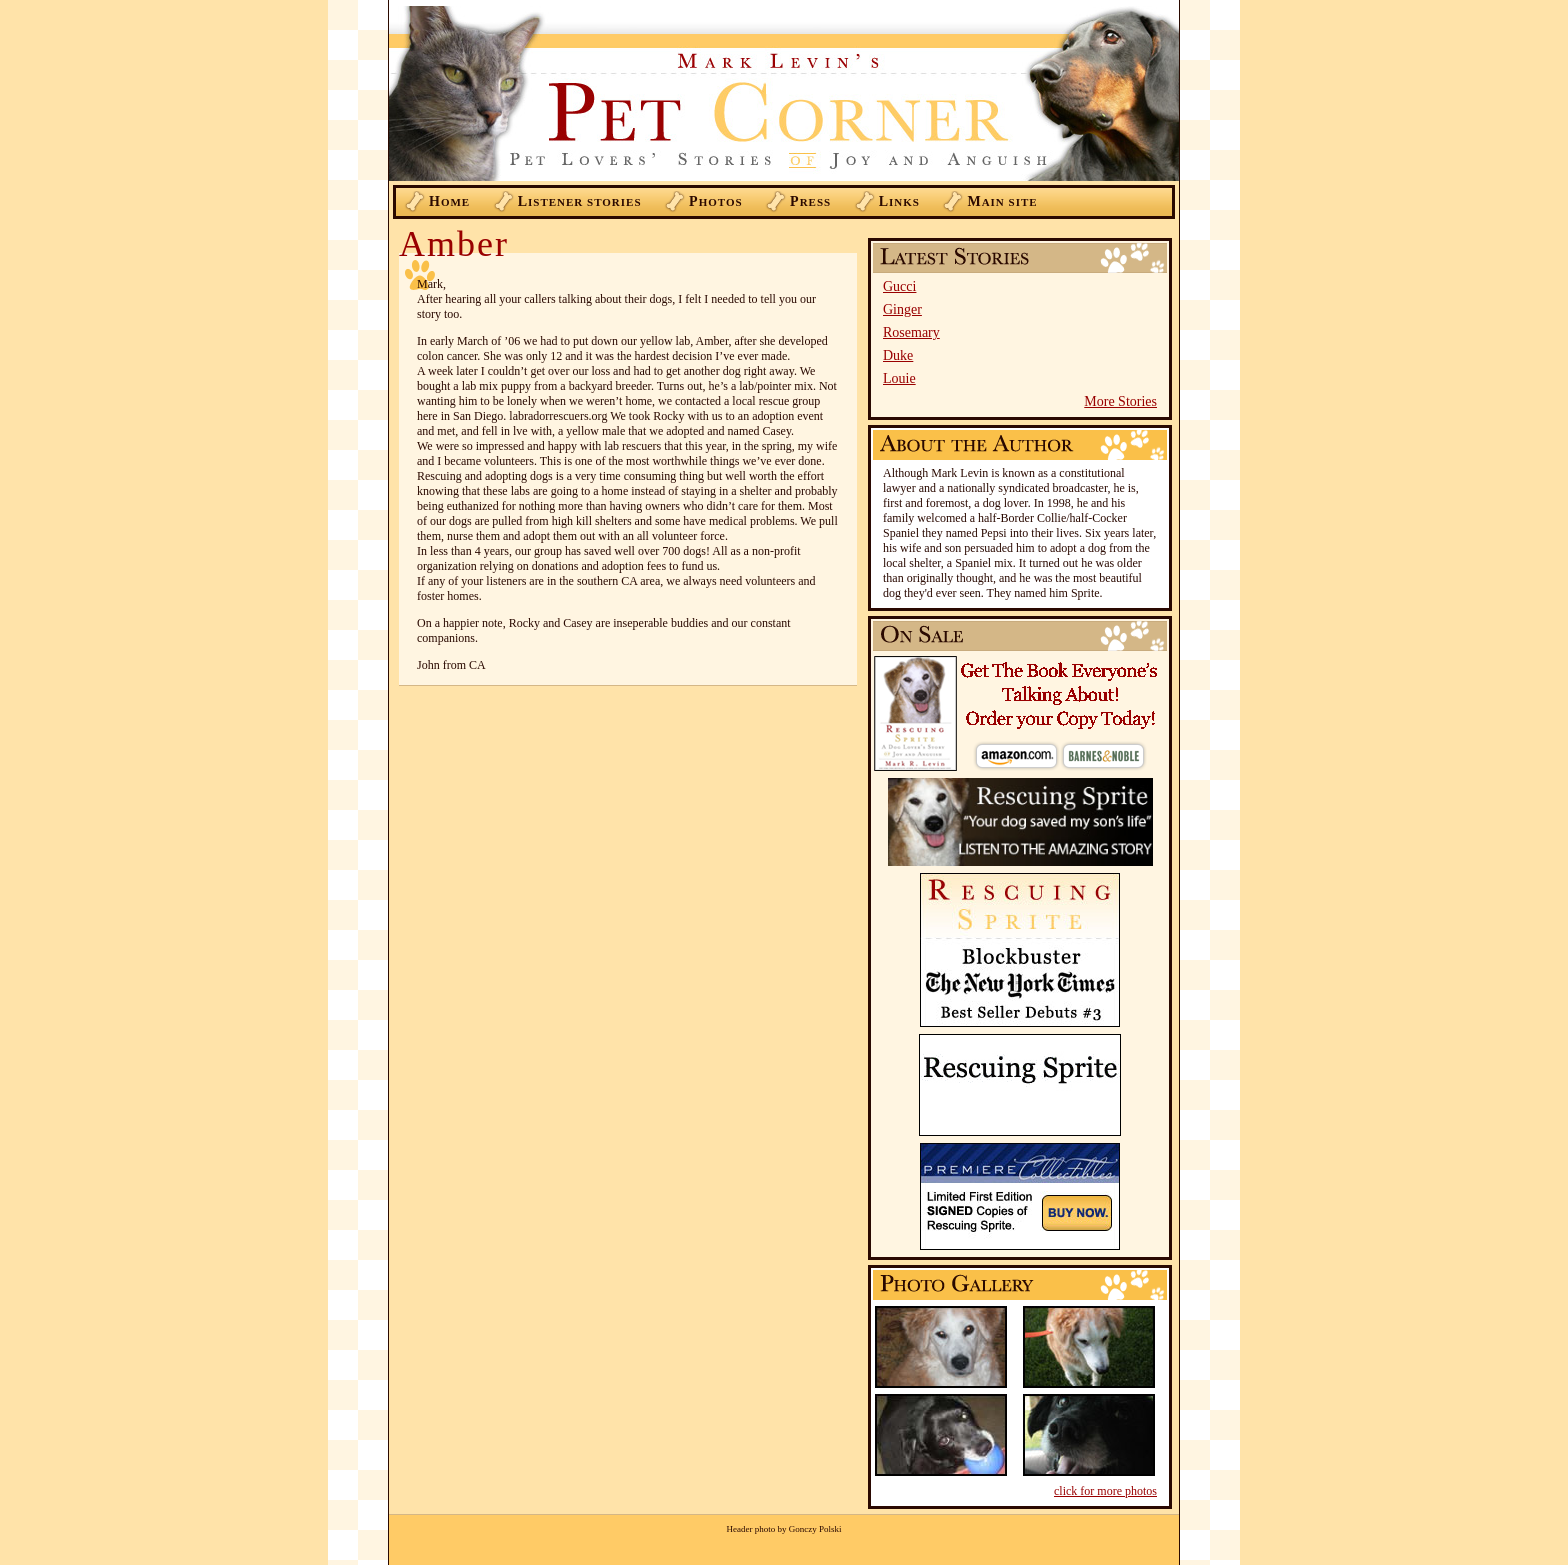  I want to click on Gucci, so click(899, 286).